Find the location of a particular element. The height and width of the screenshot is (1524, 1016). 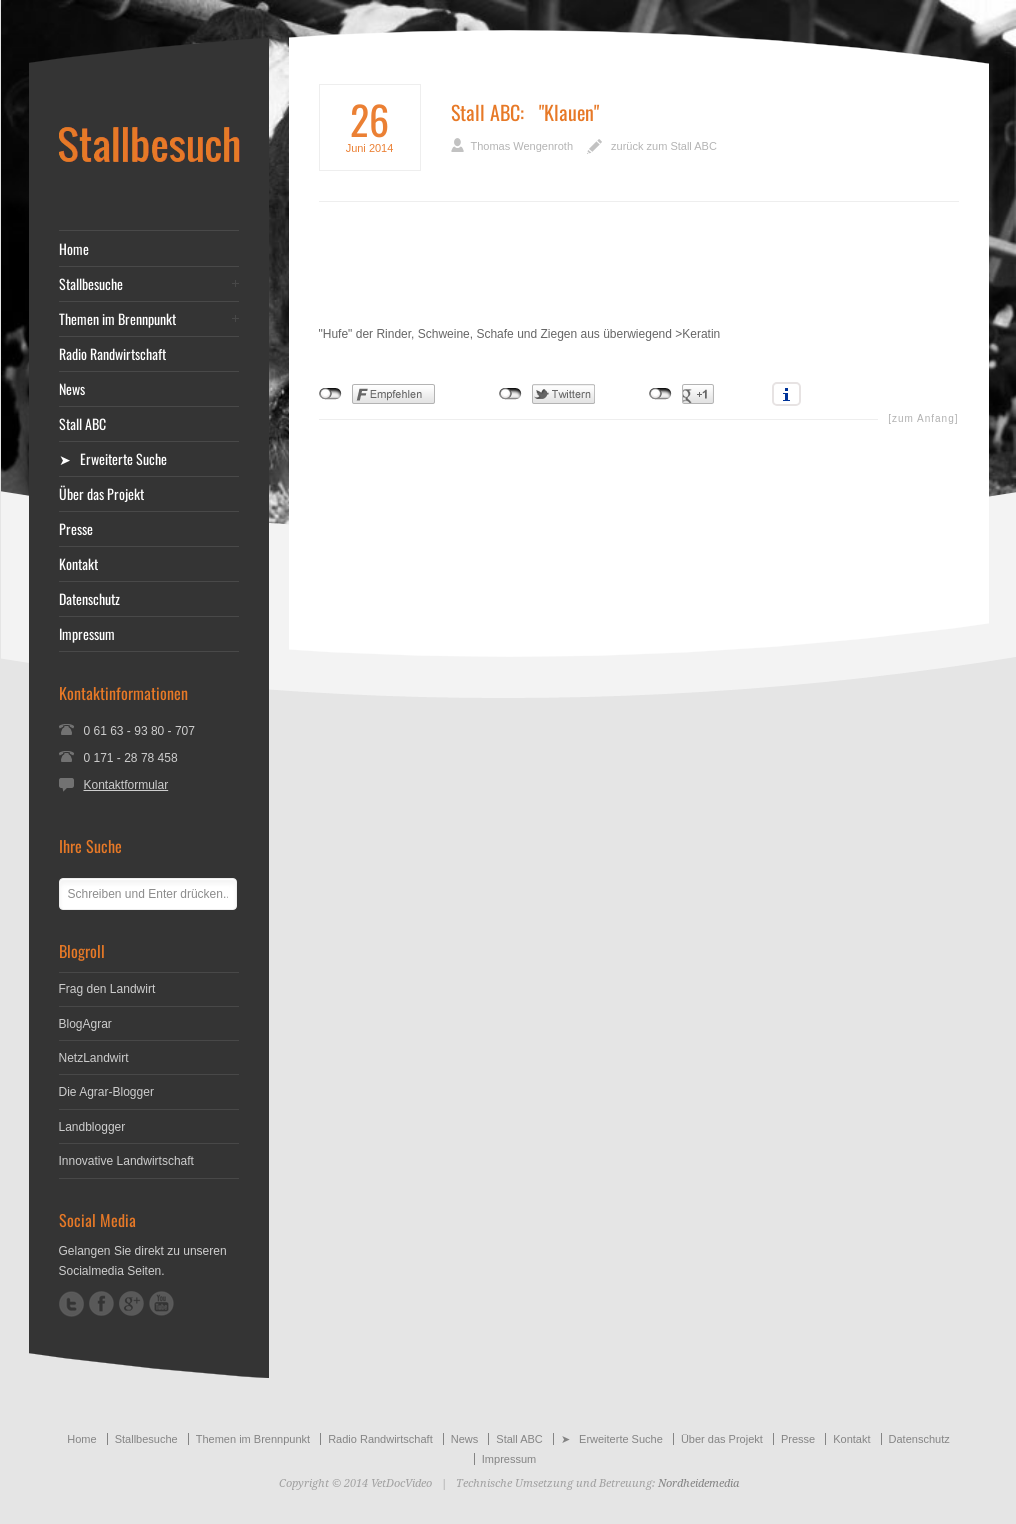

NetzLandwirt is located at coordinates (94, 1058).